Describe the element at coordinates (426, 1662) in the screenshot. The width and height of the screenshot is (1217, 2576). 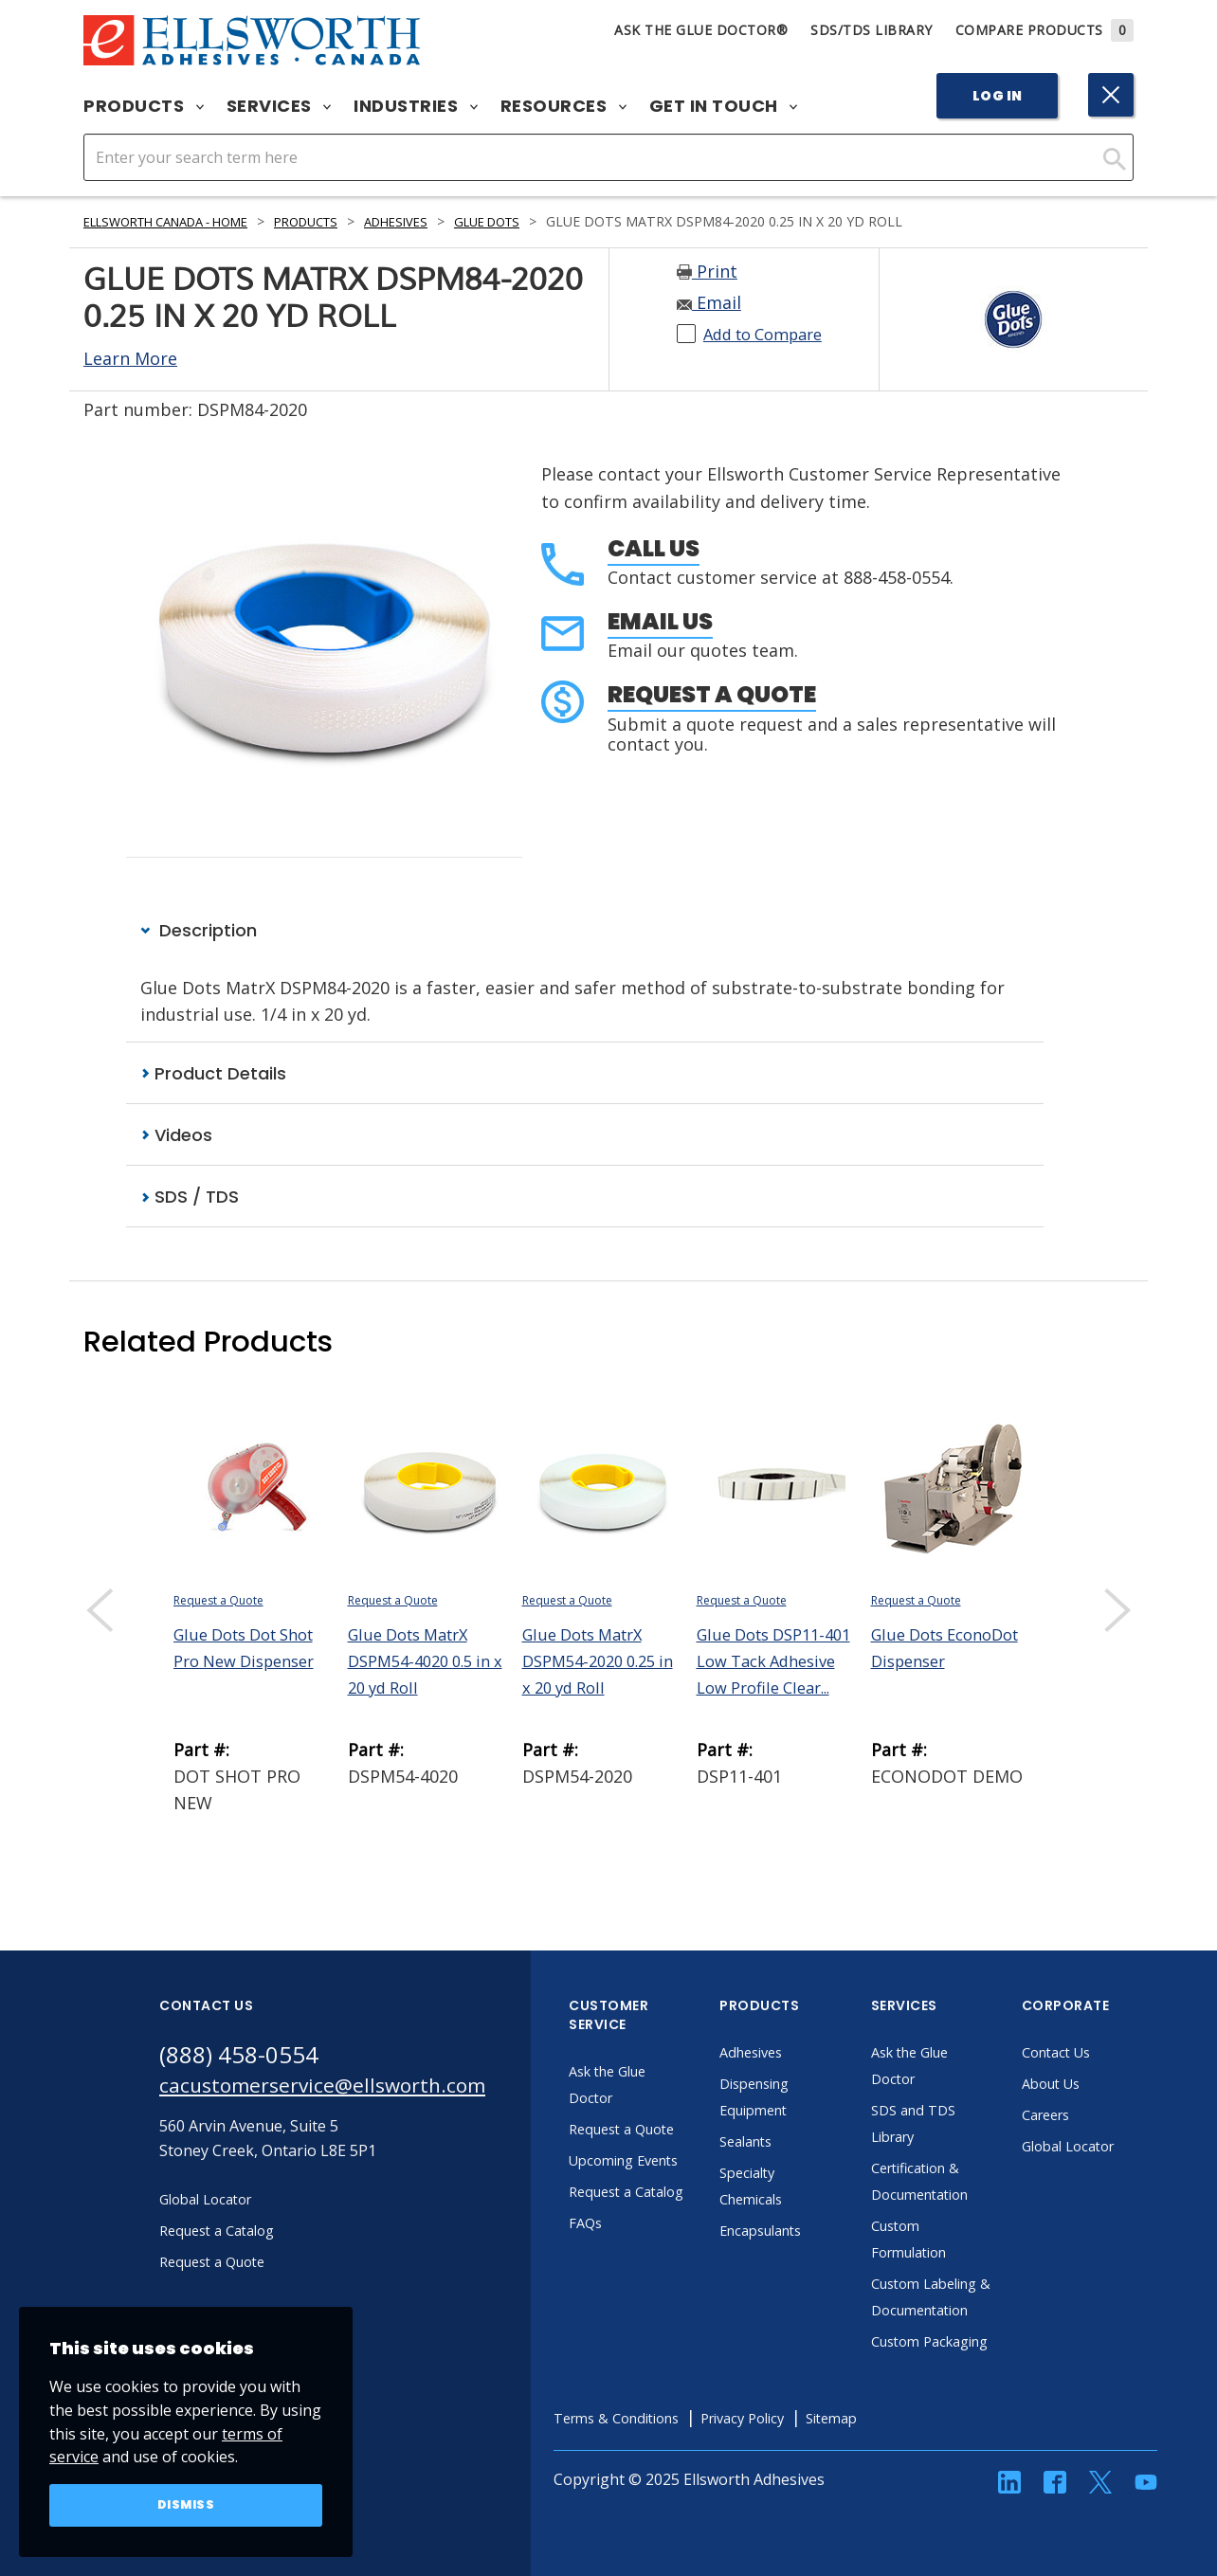
I see `Glue Dots MatrX DSPM54-4020 0.5 in x 20 yd Roll` at that location.